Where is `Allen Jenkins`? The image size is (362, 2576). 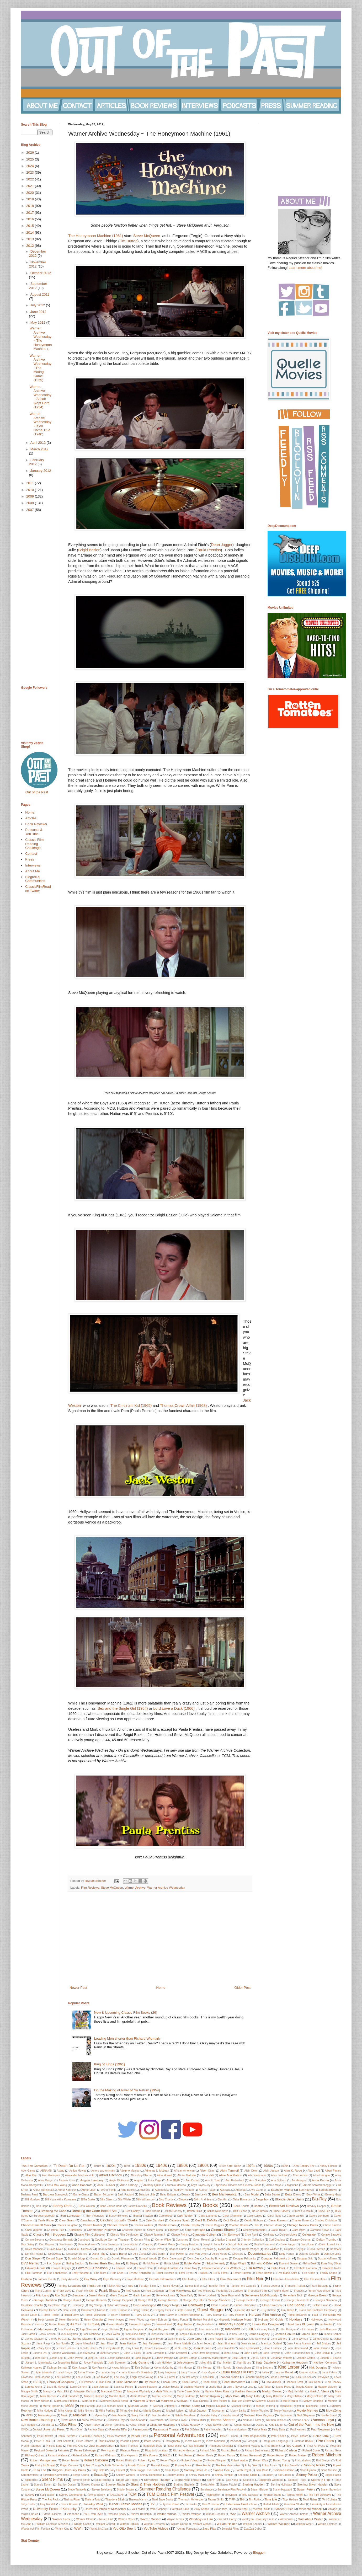
Allen Jenkins is located at coordinates (279, 2175).